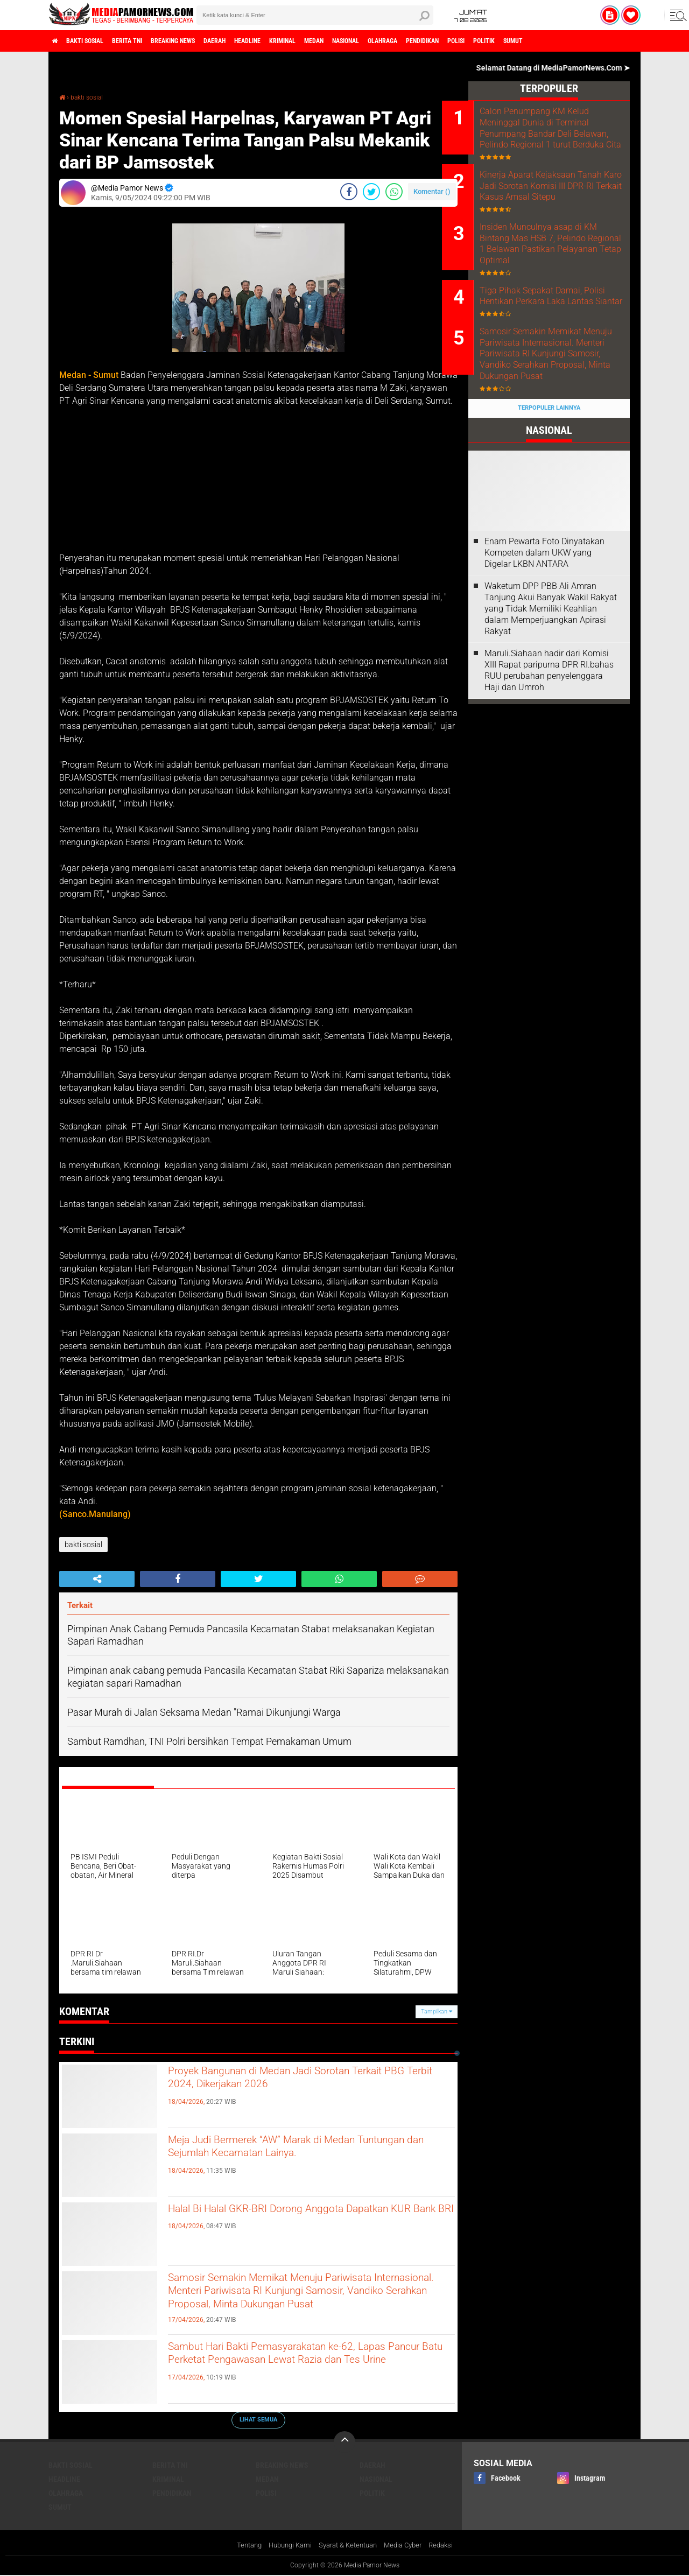 The image size is (689, 2576). Describe the element at coordinates (549, 753) in the screenshot. I see `Maruli.Siahaan hadir dari Komisi XIII Rapat paripurna DPR RI.bahas RUU perubahan penyelenggara Haji dan Umroh` at that location.